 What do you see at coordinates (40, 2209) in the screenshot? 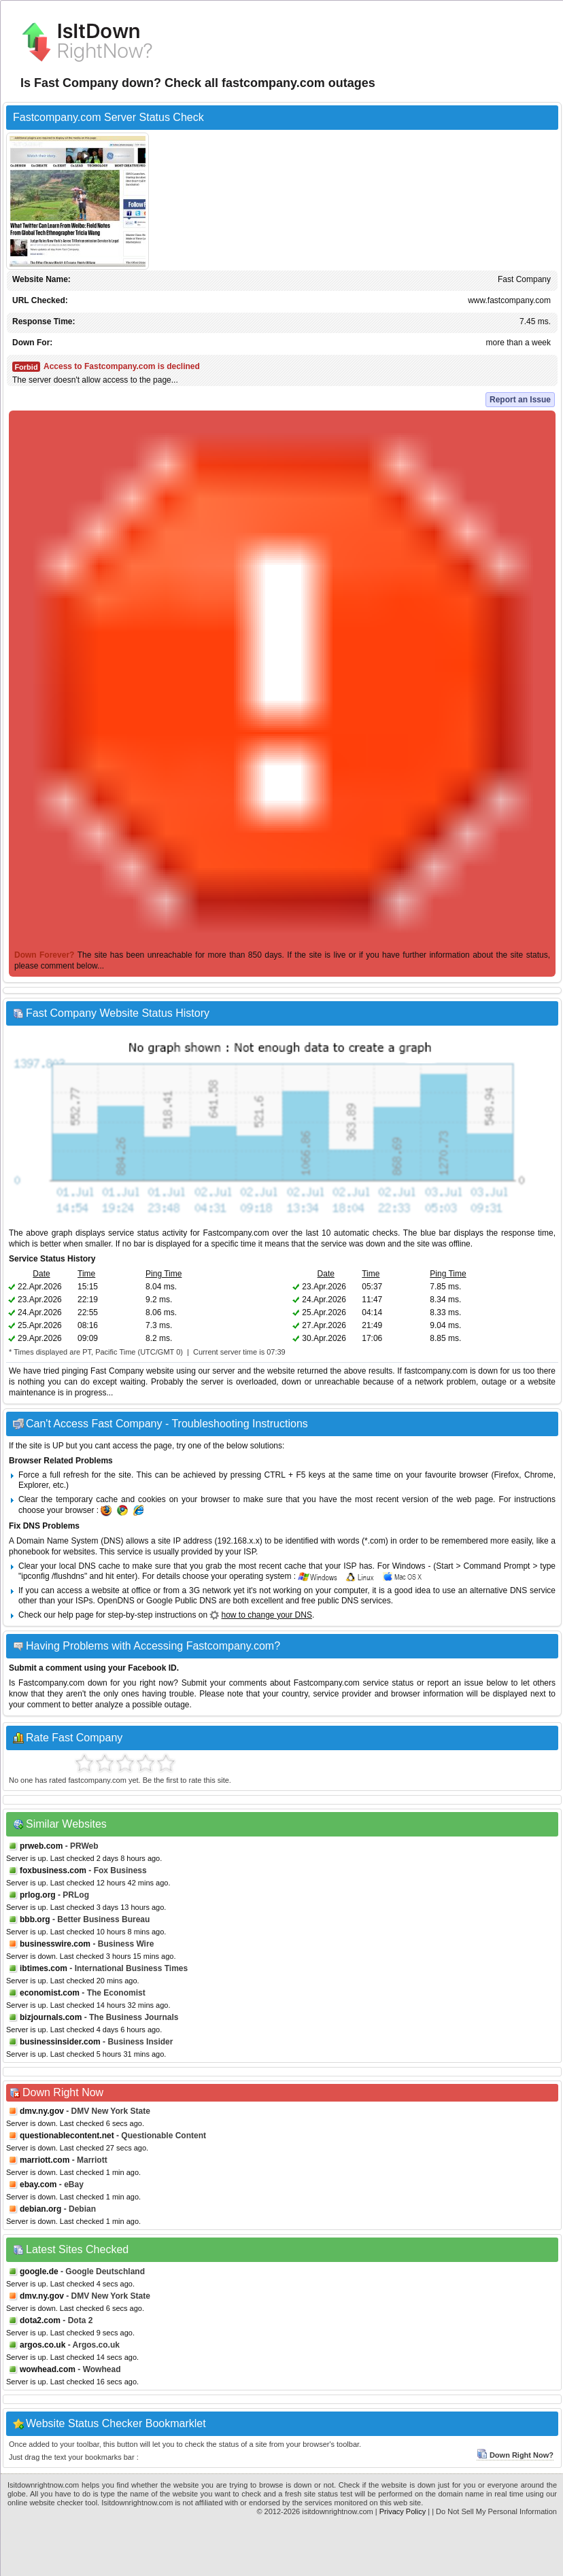
I see `debian.org` at bounding box center [40, 2209].